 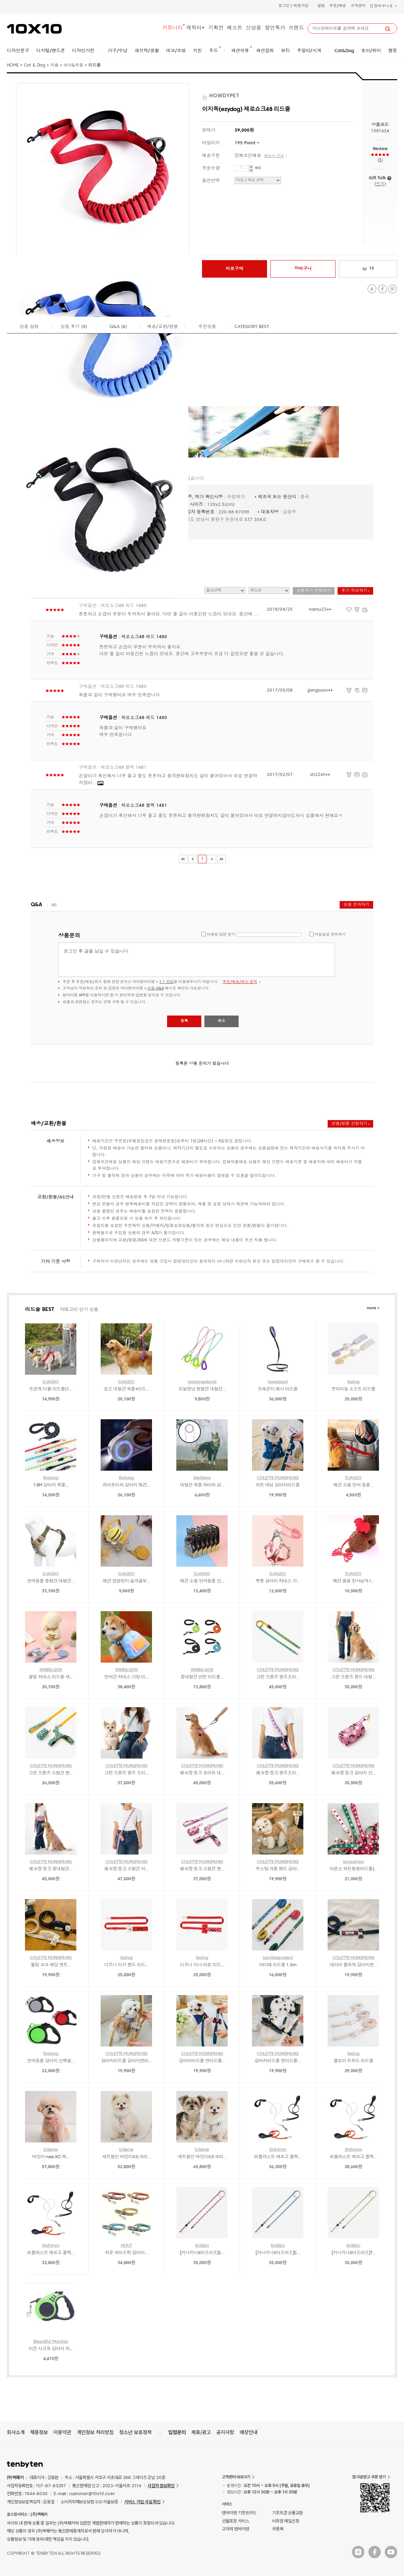 What do you see at coordinates (202, 1581) in the screenshot?
I see `애견 소품 반려동물 산...` at bounding box center [202, 1581].